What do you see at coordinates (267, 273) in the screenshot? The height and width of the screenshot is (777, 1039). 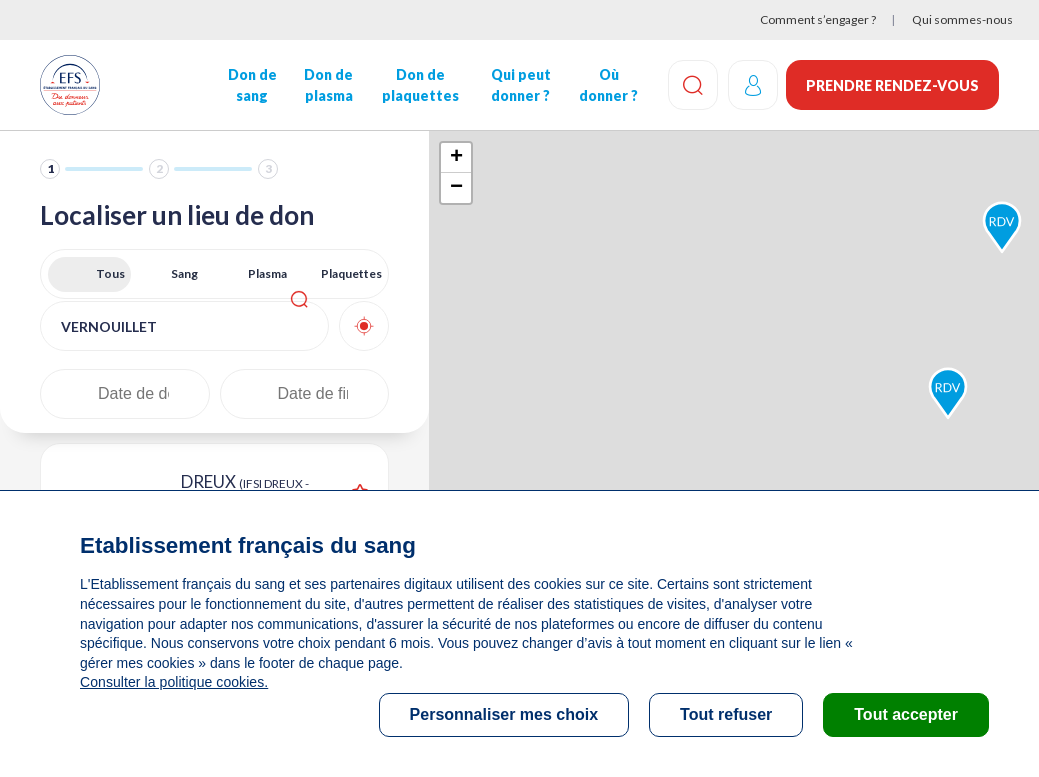 I see `Plasma` at bounding box center [267, 273].